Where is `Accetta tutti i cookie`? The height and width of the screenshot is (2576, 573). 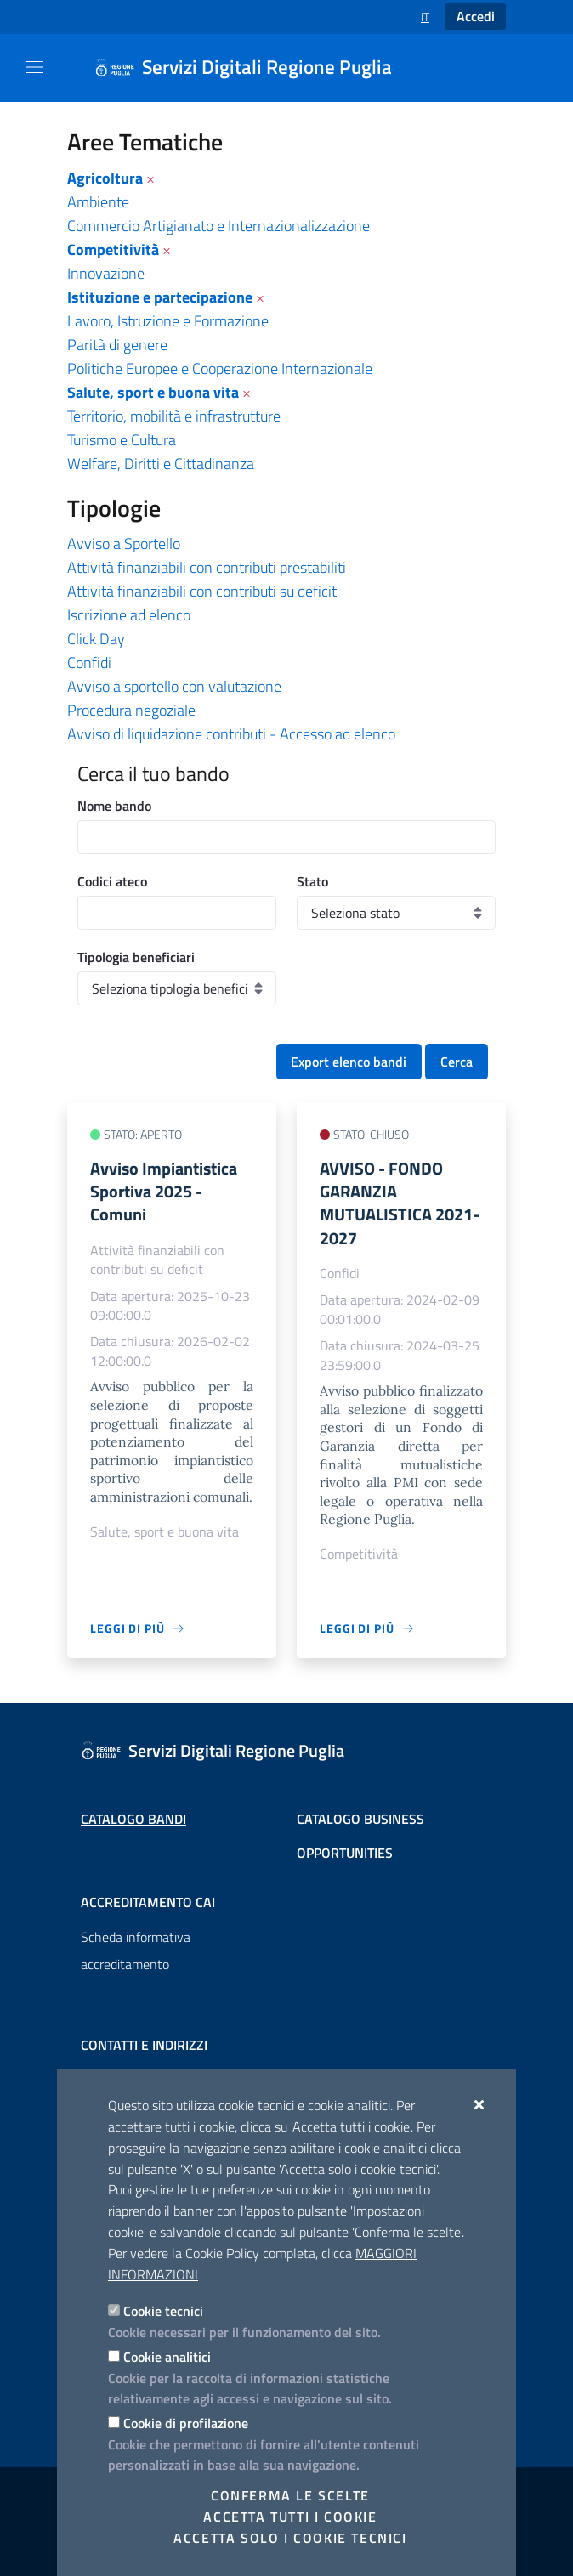
Accetta tutti i cookie is located at coordinates (290, 2516).